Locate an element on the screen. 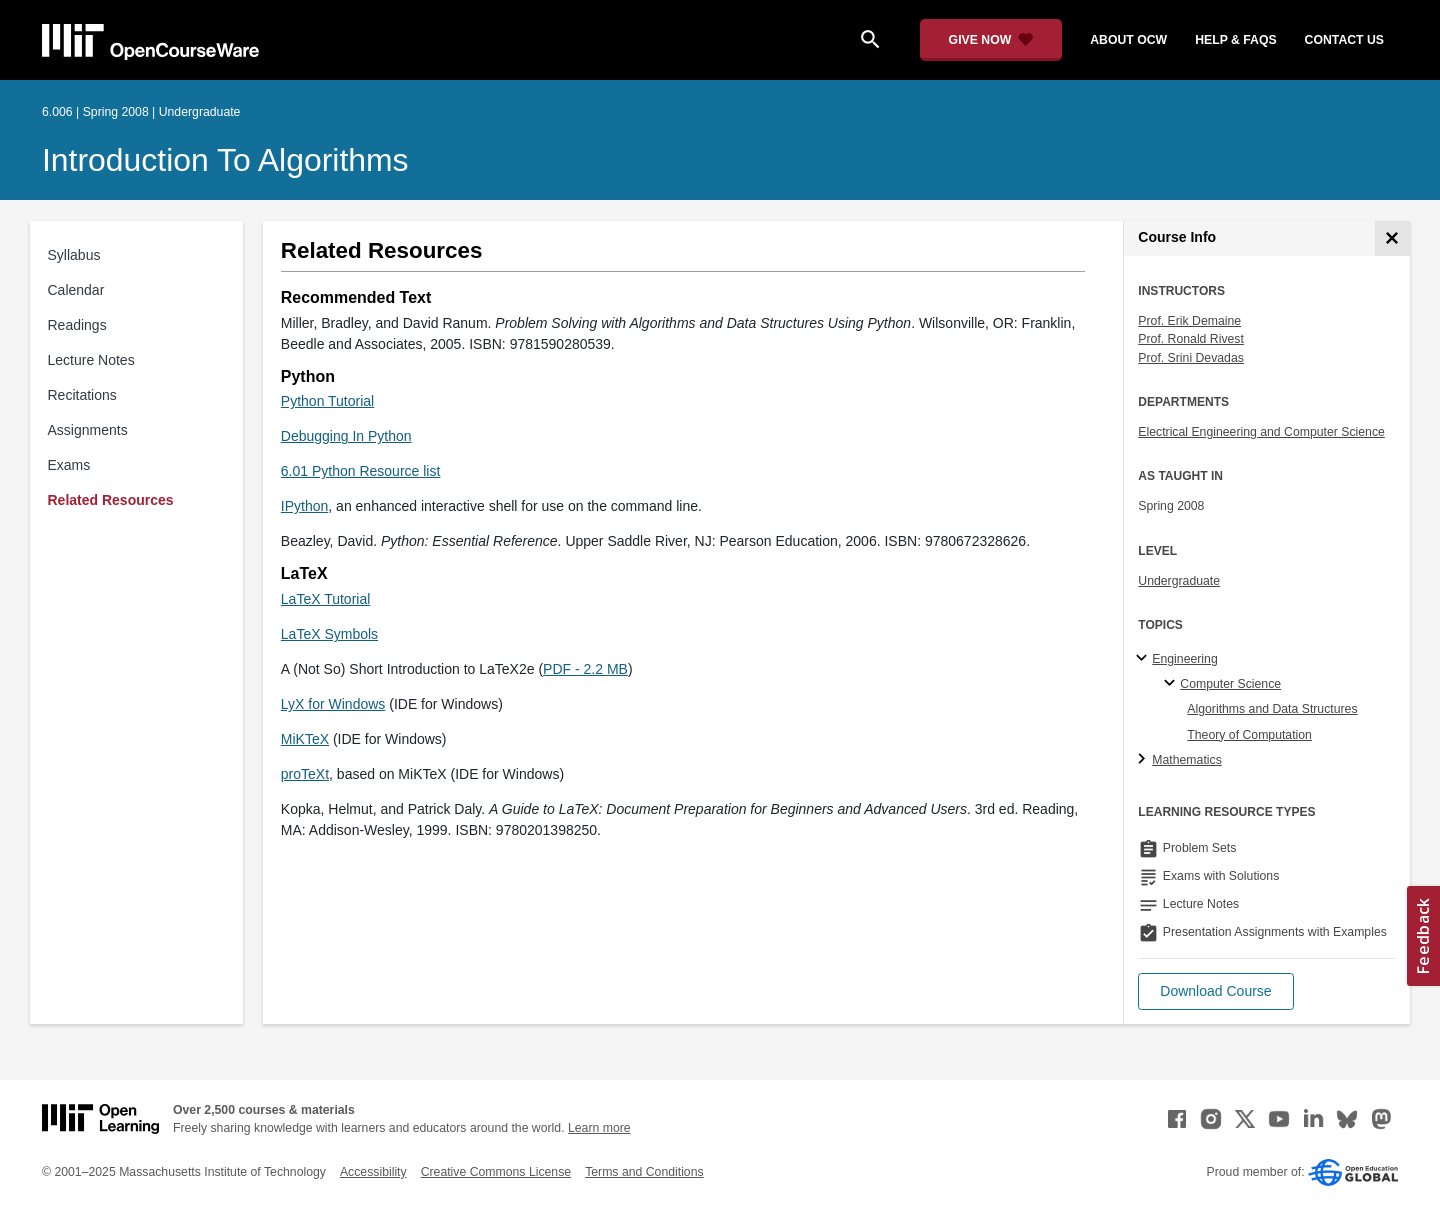 The height and width of the screenshot is (1221, 1440). contact us is located at coordinates (1344, 40).